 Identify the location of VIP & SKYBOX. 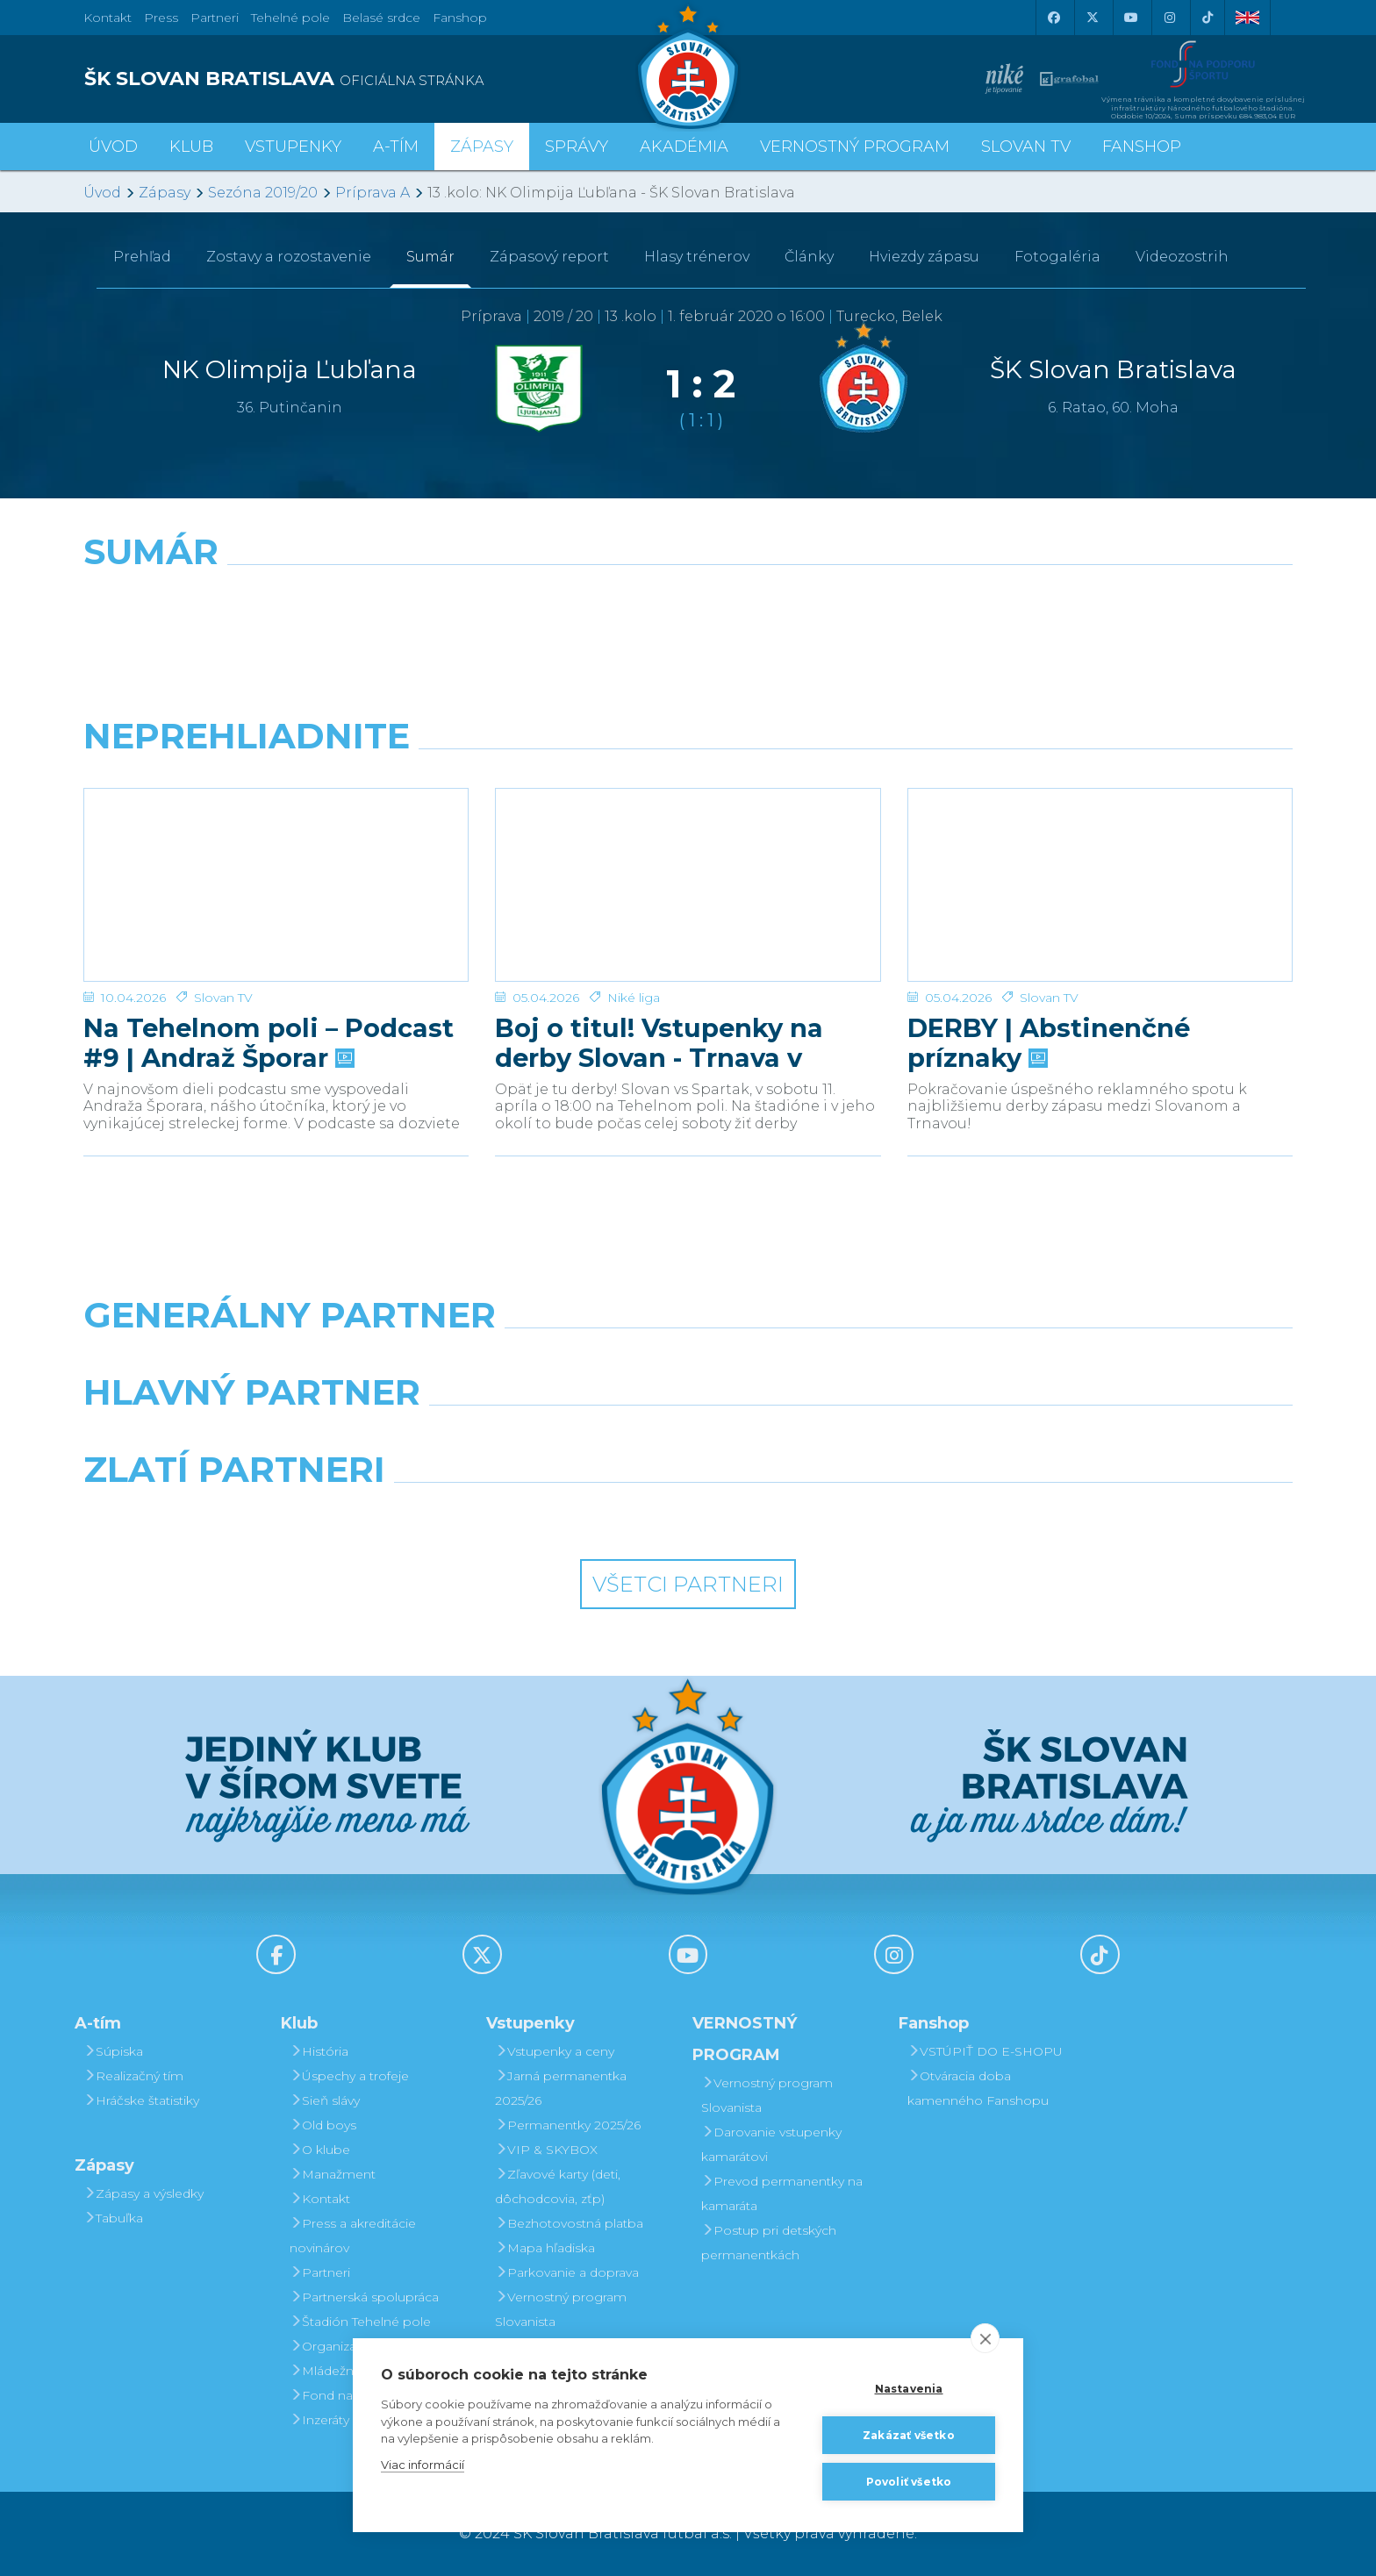
(546, 2149).